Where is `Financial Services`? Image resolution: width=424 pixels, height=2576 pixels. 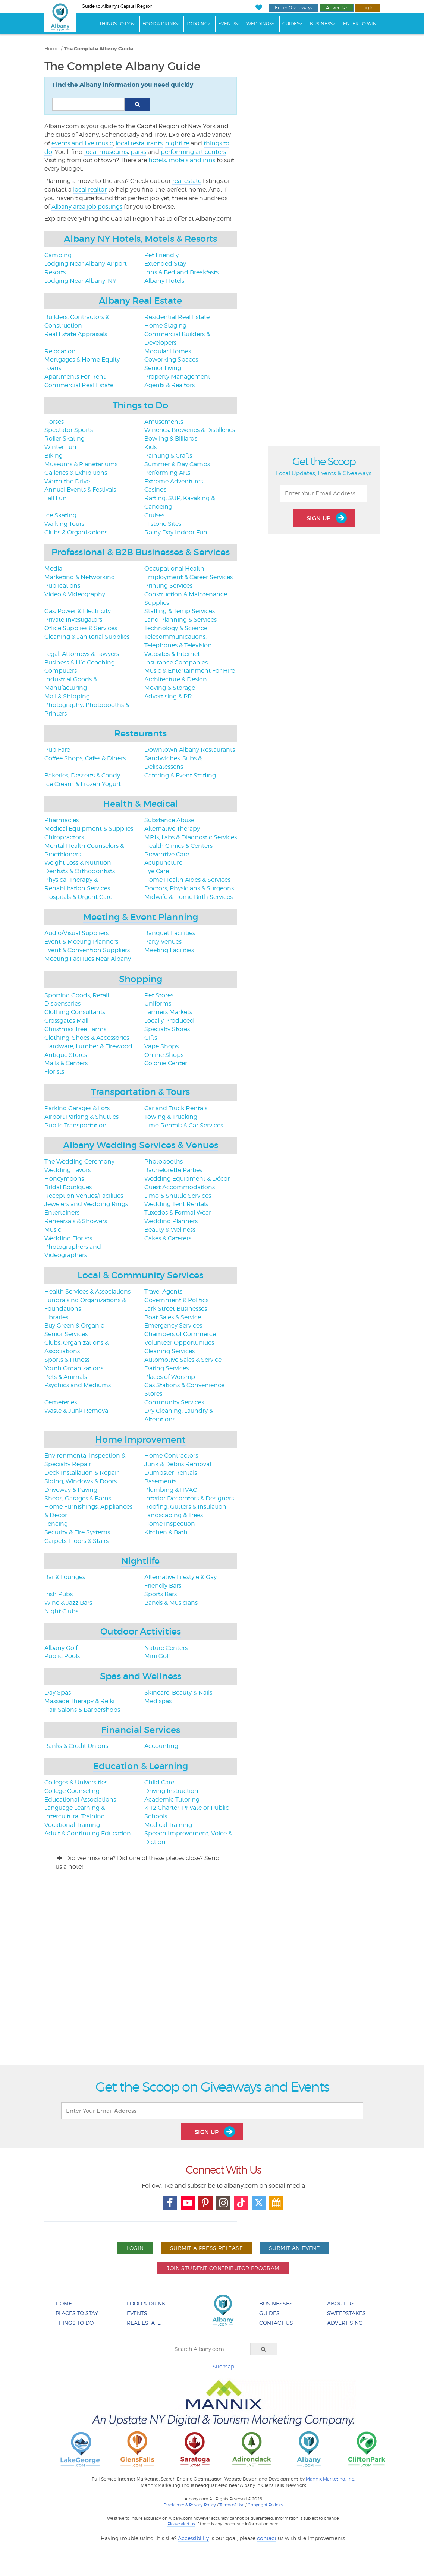
Financial Services is located at coordinates (140, 1729).